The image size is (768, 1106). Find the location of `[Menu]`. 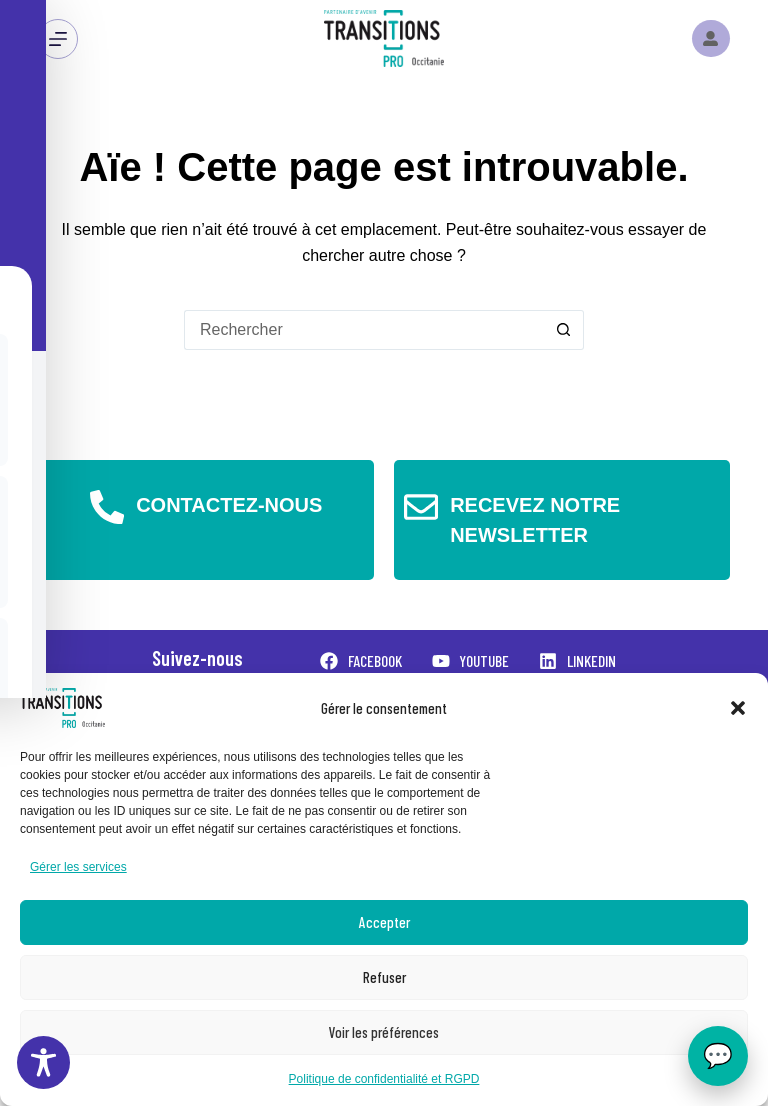

[Menu] is located at coordinates (58, 39).